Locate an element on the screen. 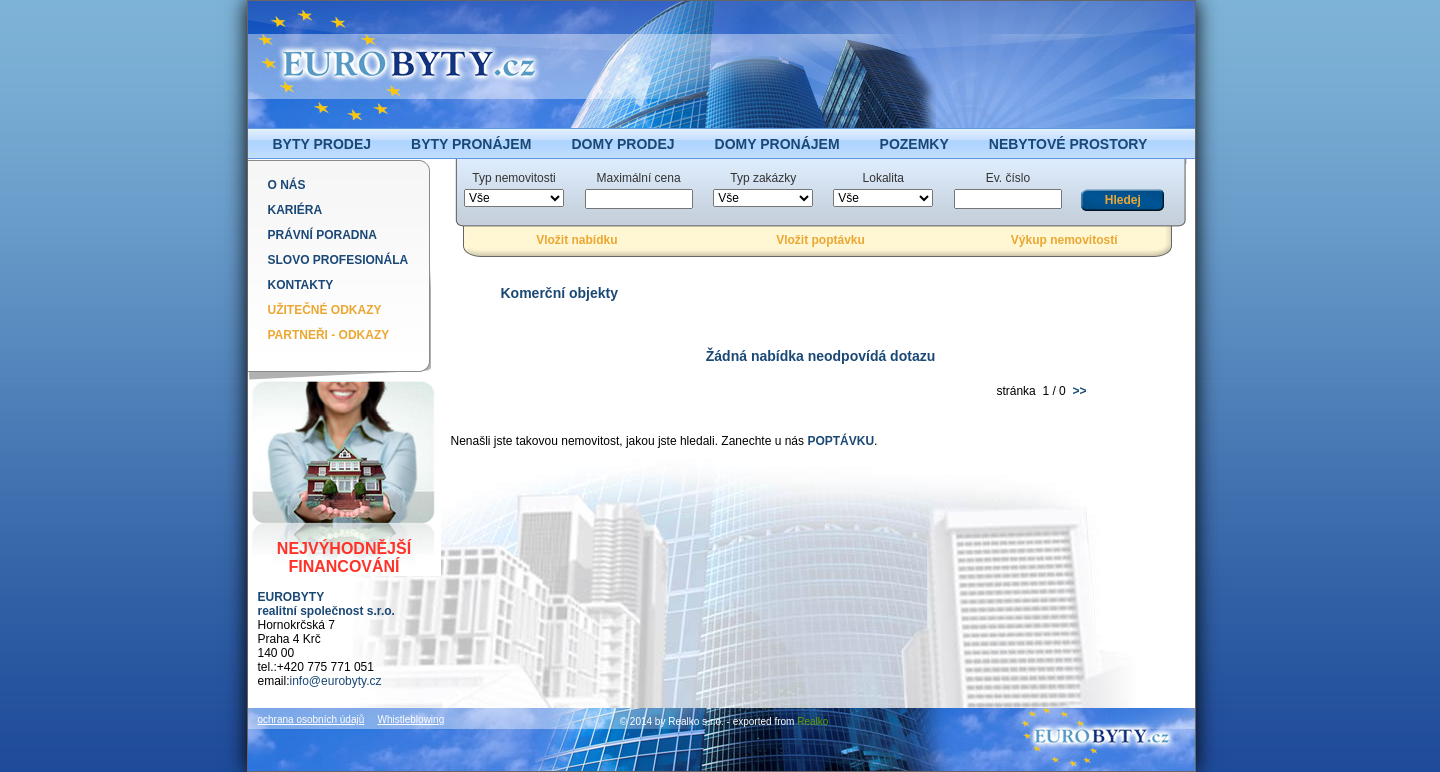  Whistleblowing is located at coordinates (411, 719).